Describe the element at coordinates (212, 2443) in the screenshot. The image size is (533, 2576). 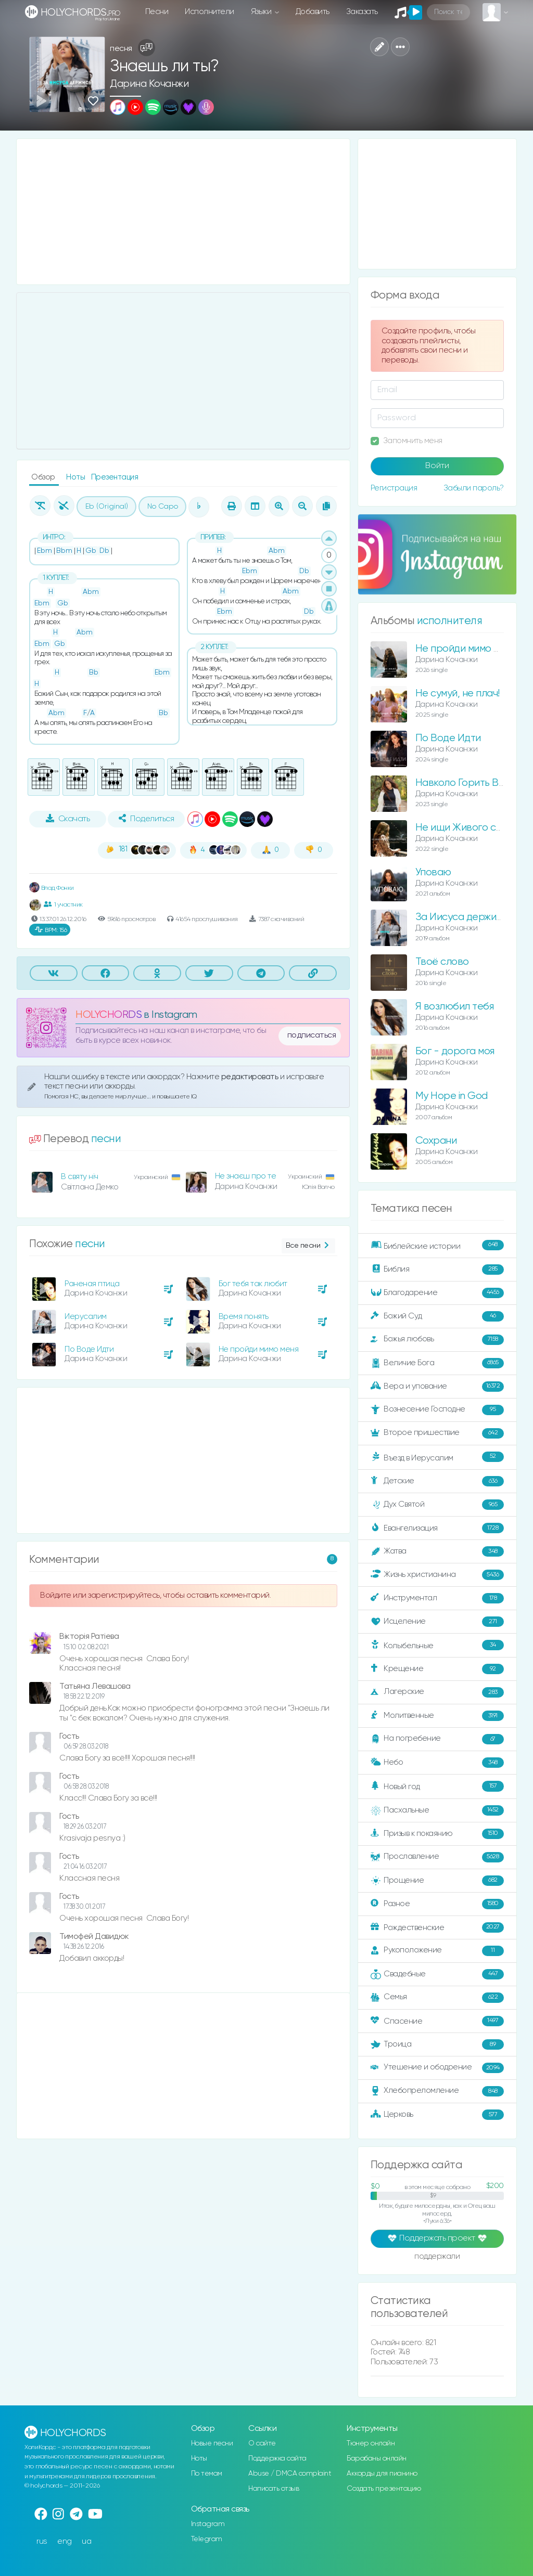
I see `Новые песни` at that location.